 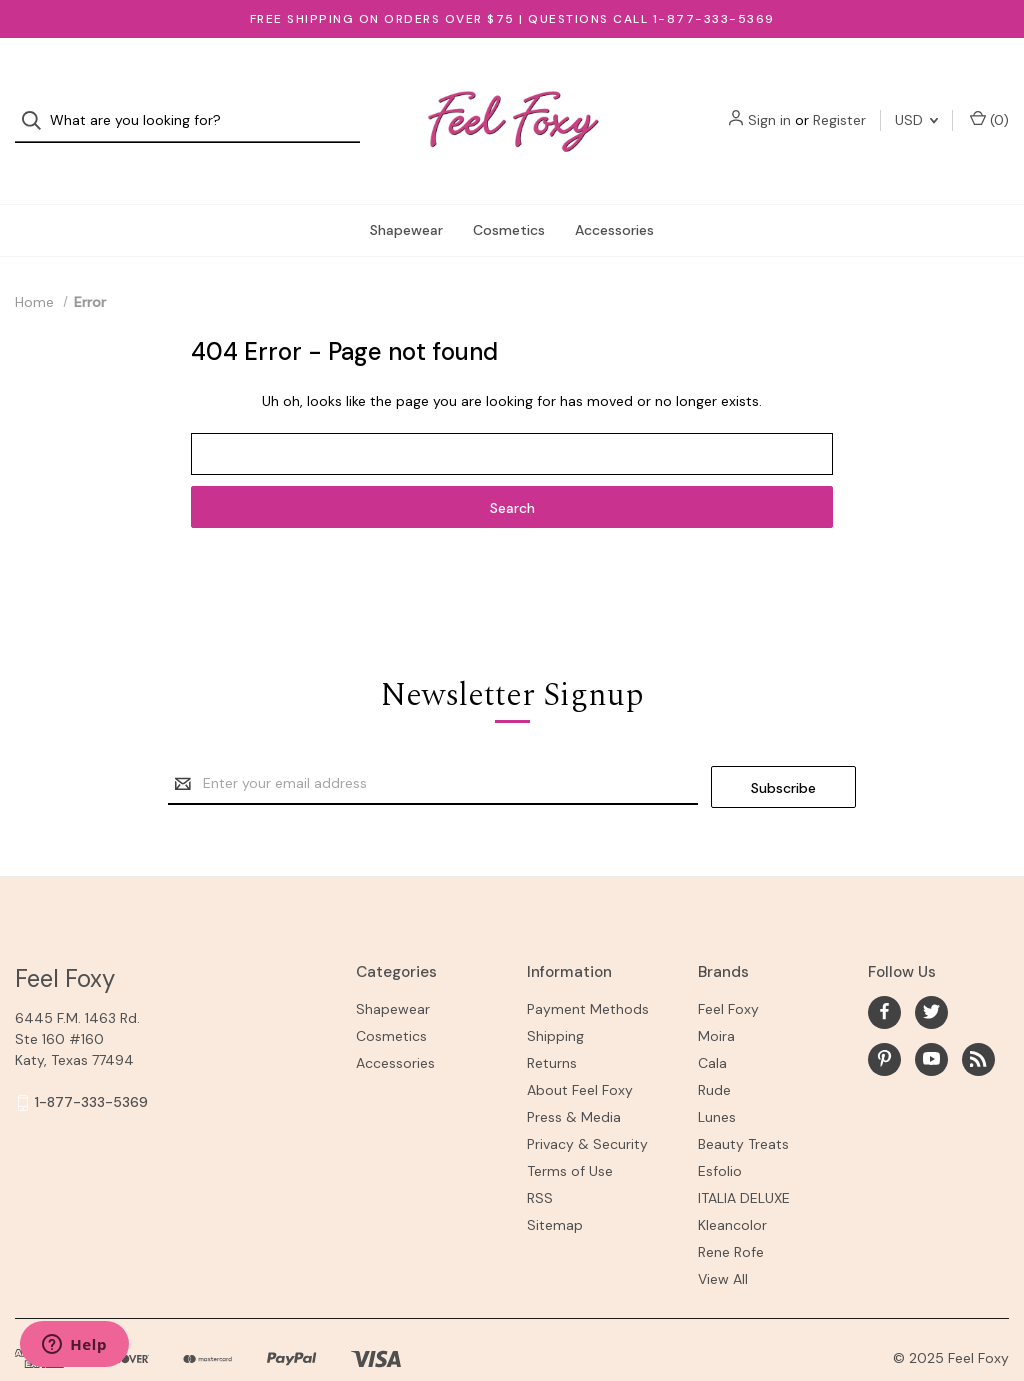 I want to click on Sitemap, so click(x=555, y=1185).